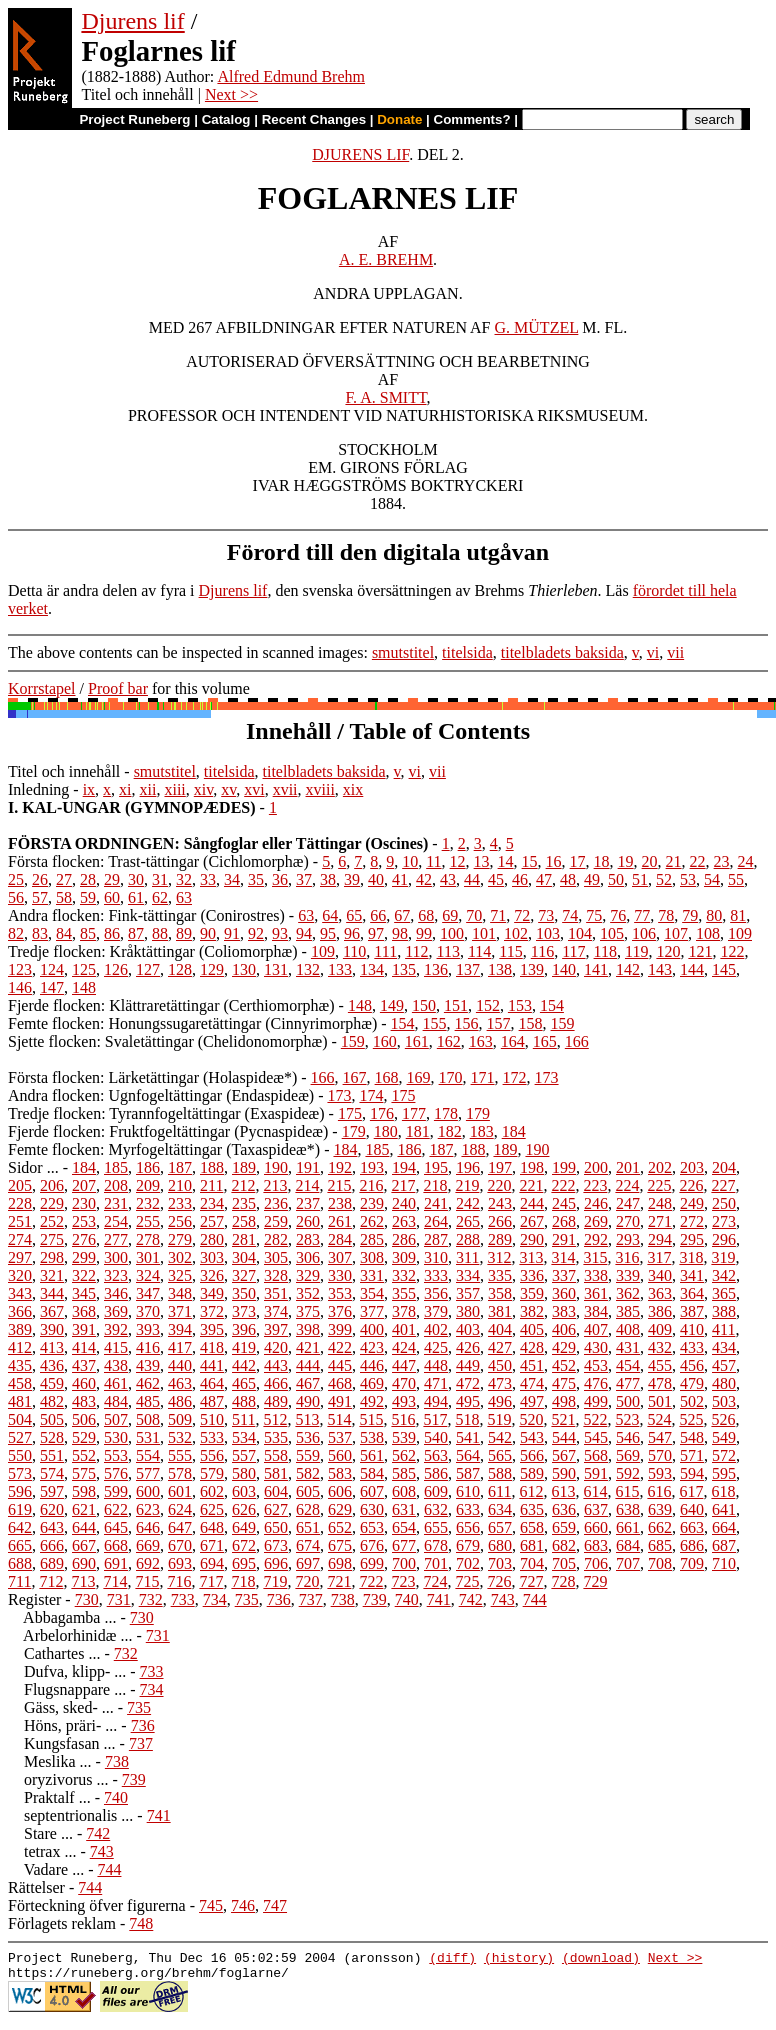  What do you see at coordinates (244, 1473) in the screenshot?
I see `580` at bounding box center [244, 1473].